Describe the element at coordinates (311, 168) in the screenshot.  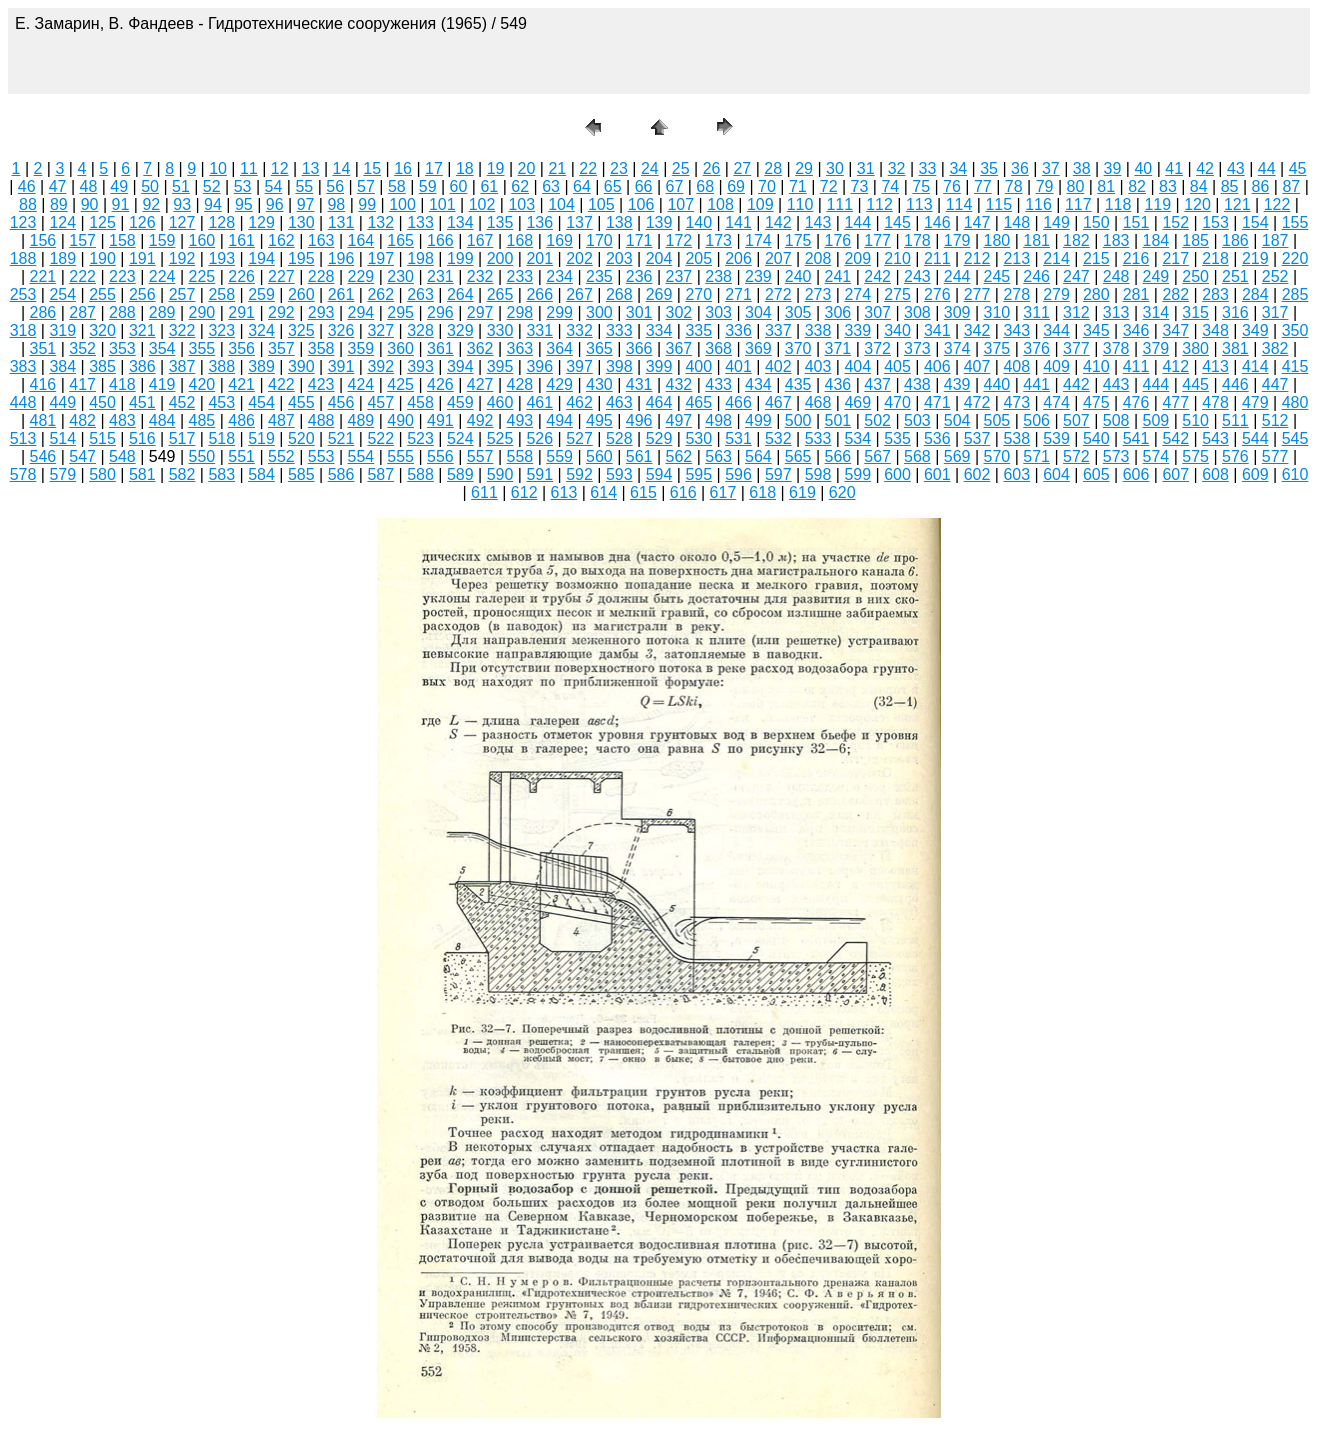
I see `13` at that location.